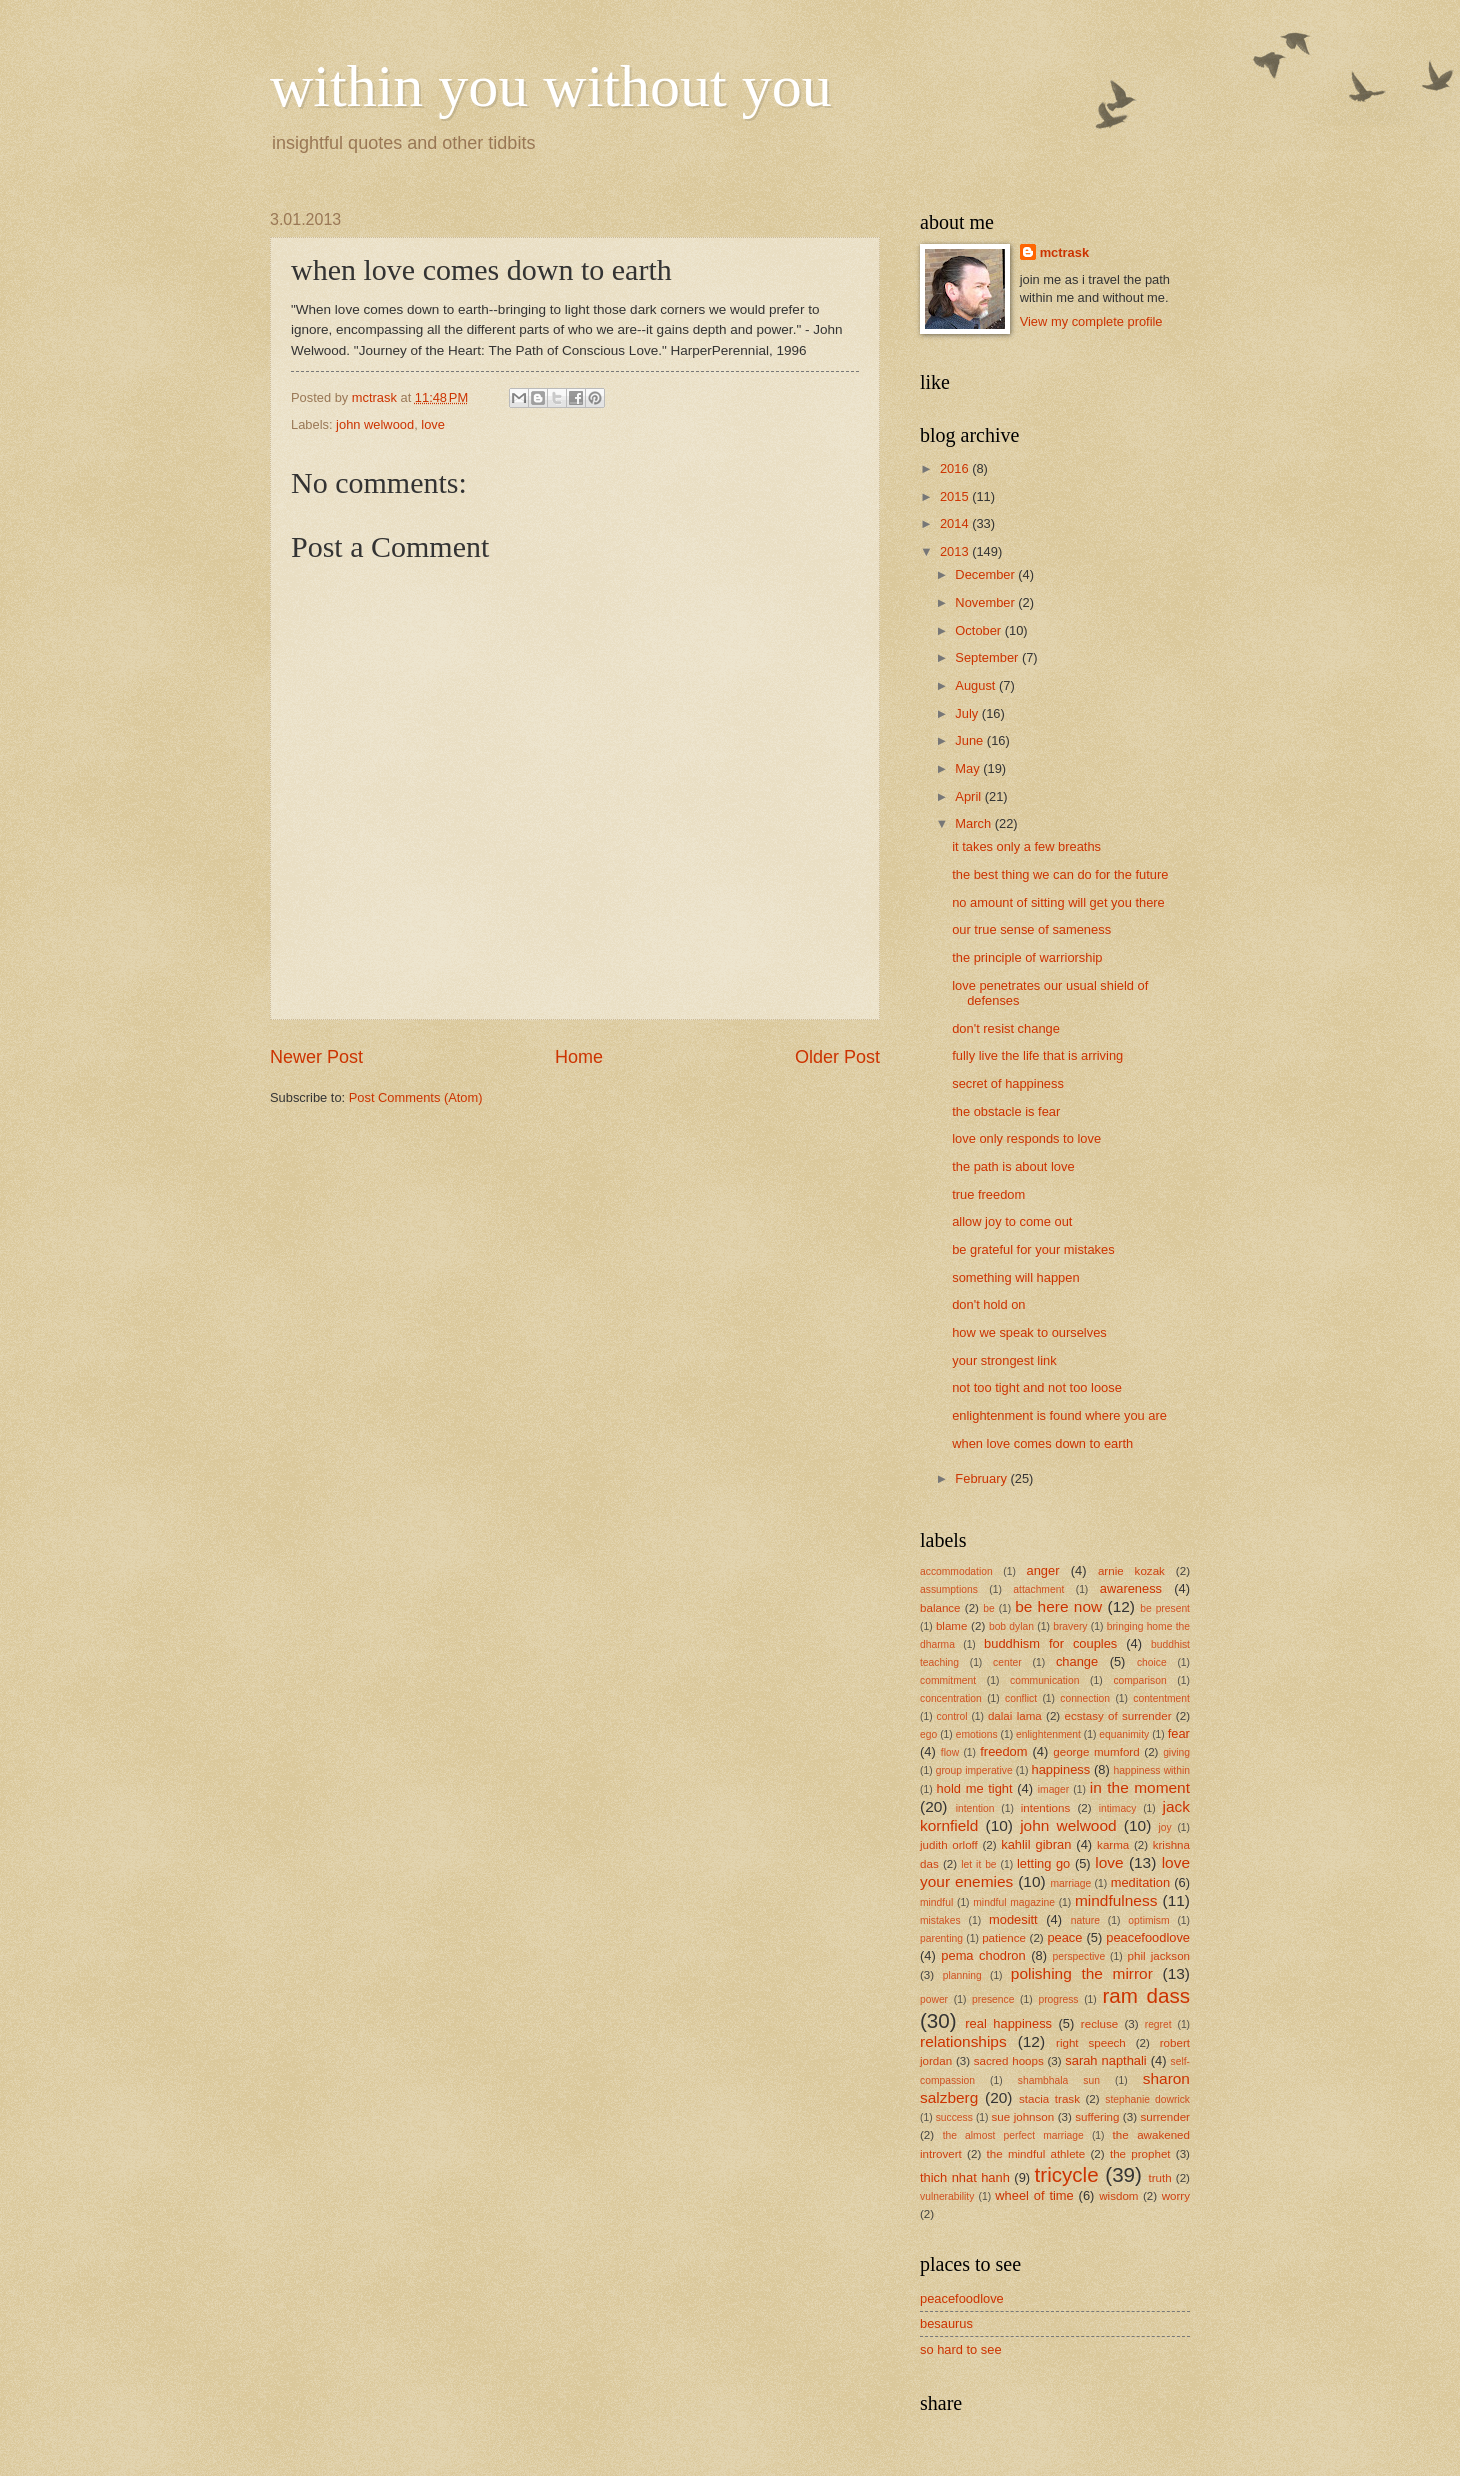  I want to click on mindful, so click(936, 1902).